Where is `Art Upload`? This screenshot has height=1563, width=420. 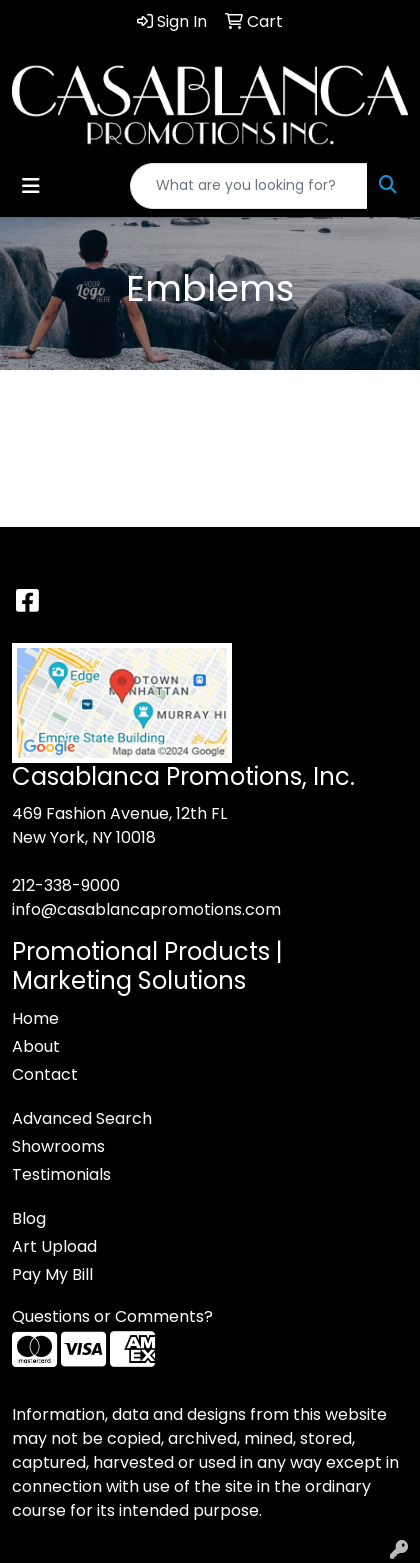
Art Upload is located at coordinates (54, 1246).